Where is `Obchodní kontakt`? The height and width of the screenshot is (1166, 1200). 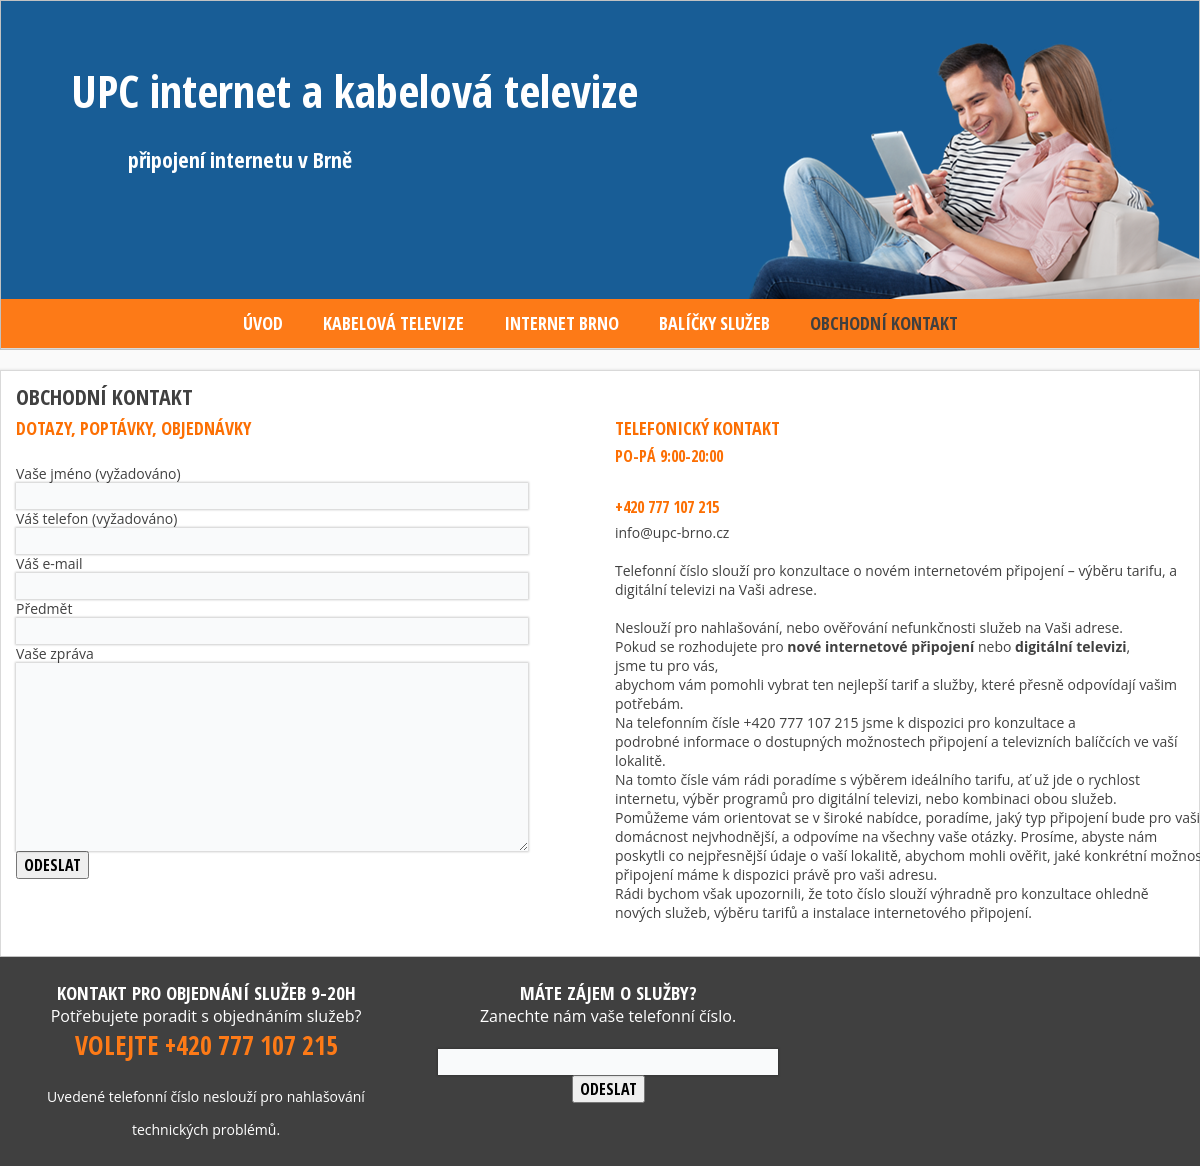
Obchodní kontakt is located at coordinates (884, 323).